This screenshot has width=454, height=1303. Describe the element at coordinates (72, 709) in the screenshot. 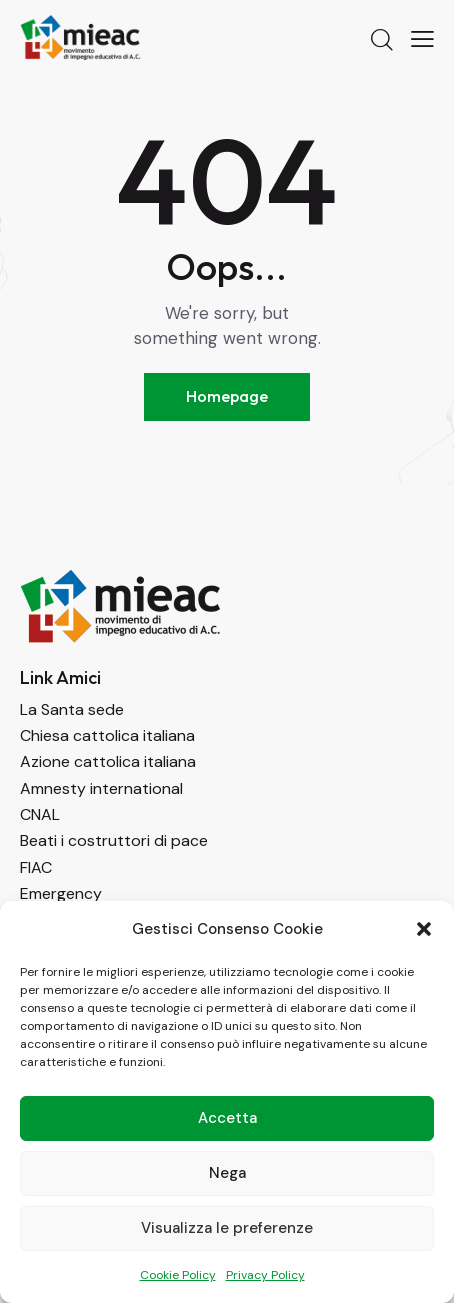

I see `La Santa sede` at that location.